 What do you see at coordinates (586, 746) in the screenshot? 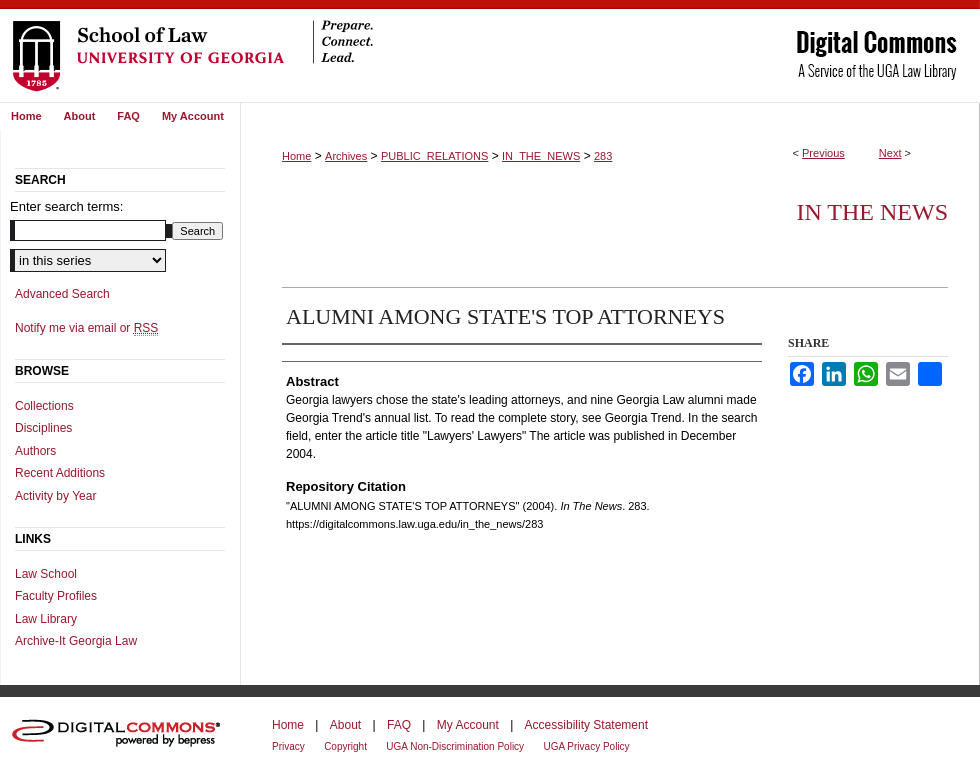
I see `UGA Privacy Policy` at bounding box center [586, 746].